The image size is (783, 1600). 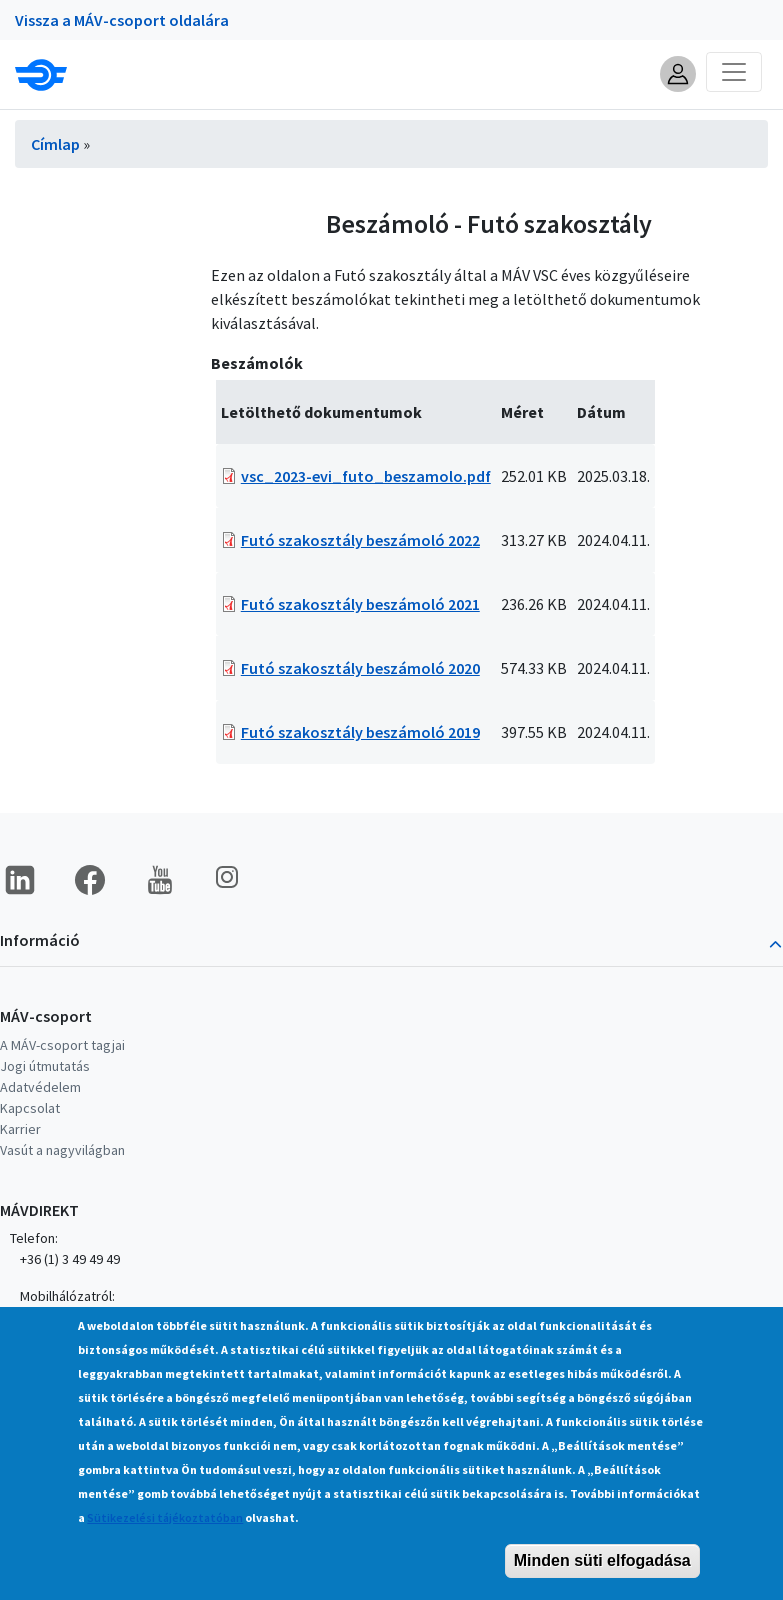 I want to click on Kapcsolat, so click(x=30, y=1108).